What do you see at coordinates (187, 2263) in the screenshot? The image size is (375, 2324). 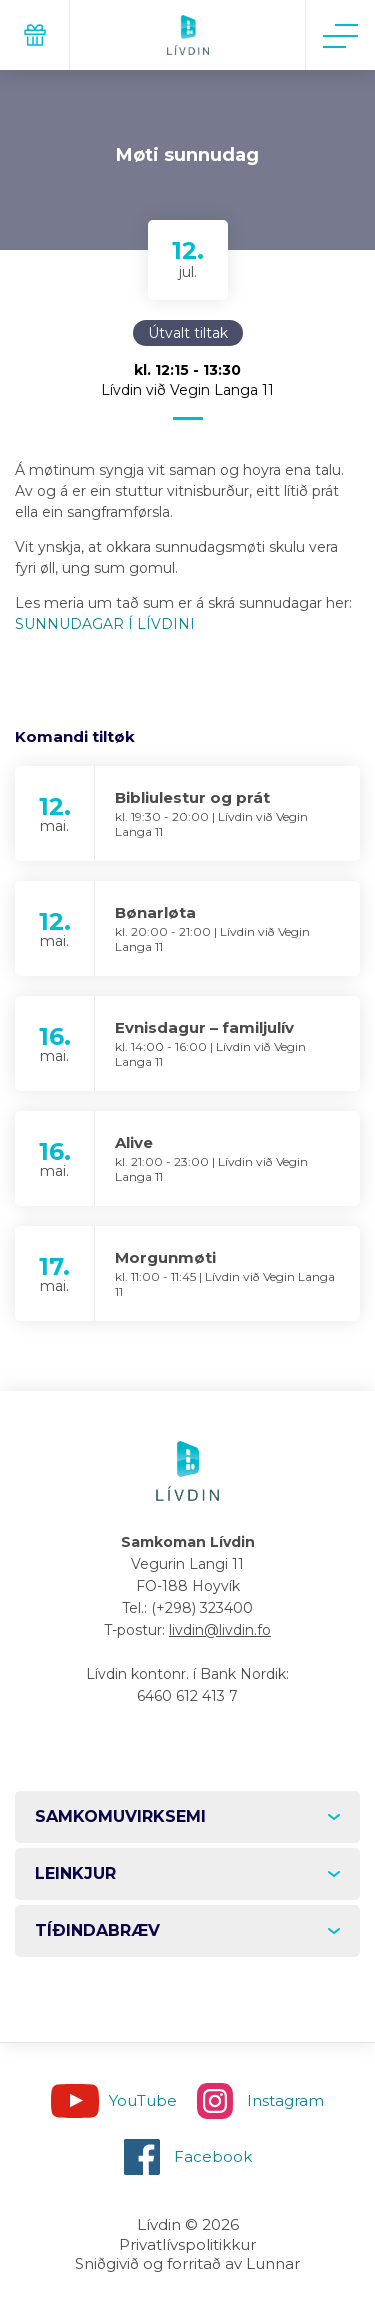 I see `Sniðgivið og forritað av Lunnar` at bounding box center [187, 2263].